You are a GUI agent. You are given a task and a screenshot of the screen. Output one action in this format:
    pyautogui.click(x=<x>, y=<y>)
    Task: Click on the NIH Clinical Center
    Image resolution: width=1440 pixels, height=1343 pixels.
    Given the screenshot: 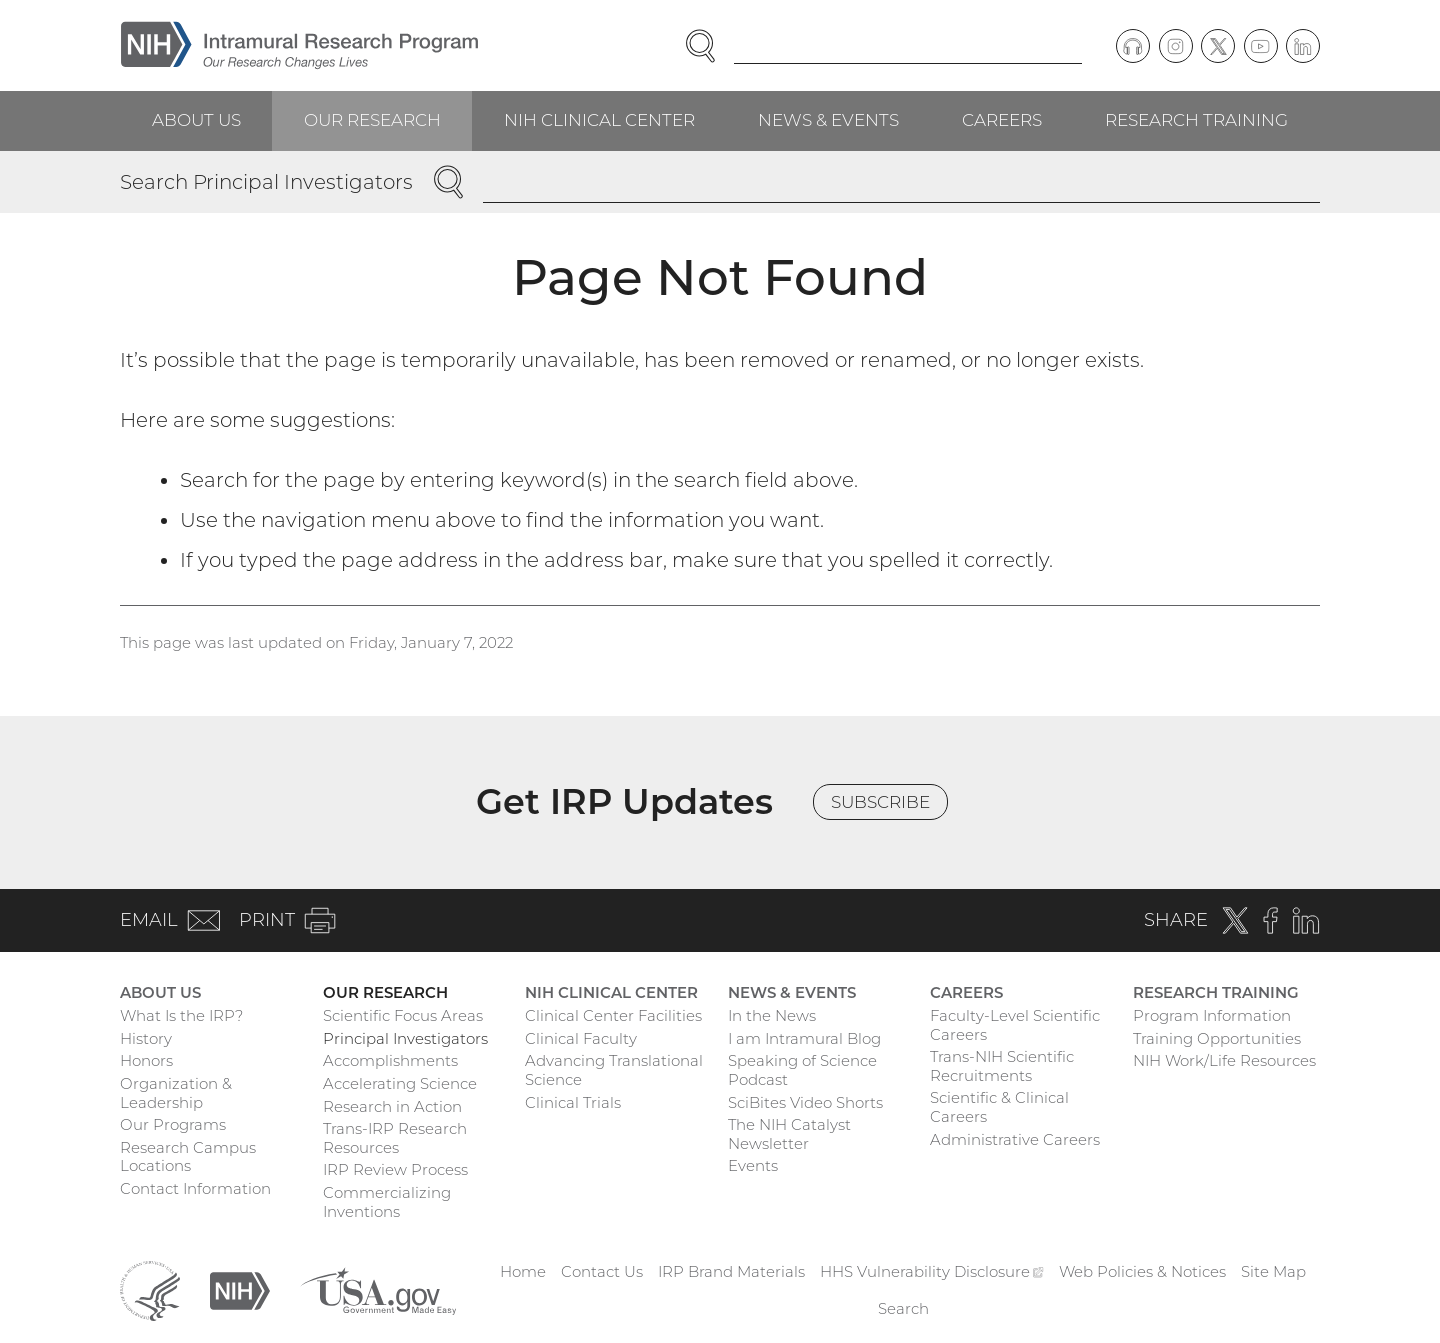 What is the action you would take?
    pyautogui.click(x=599, y=120)
    